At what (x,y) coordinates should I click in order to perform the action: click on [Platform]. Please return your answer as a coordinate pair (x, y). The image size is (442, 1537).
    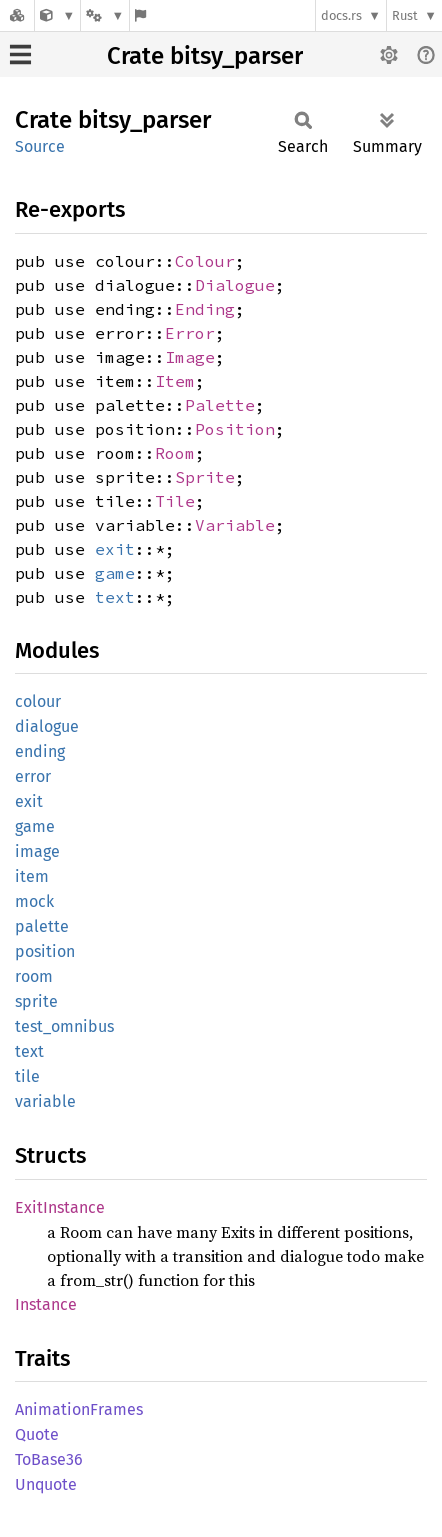
    Looking at the image, I should click on (105, 15).